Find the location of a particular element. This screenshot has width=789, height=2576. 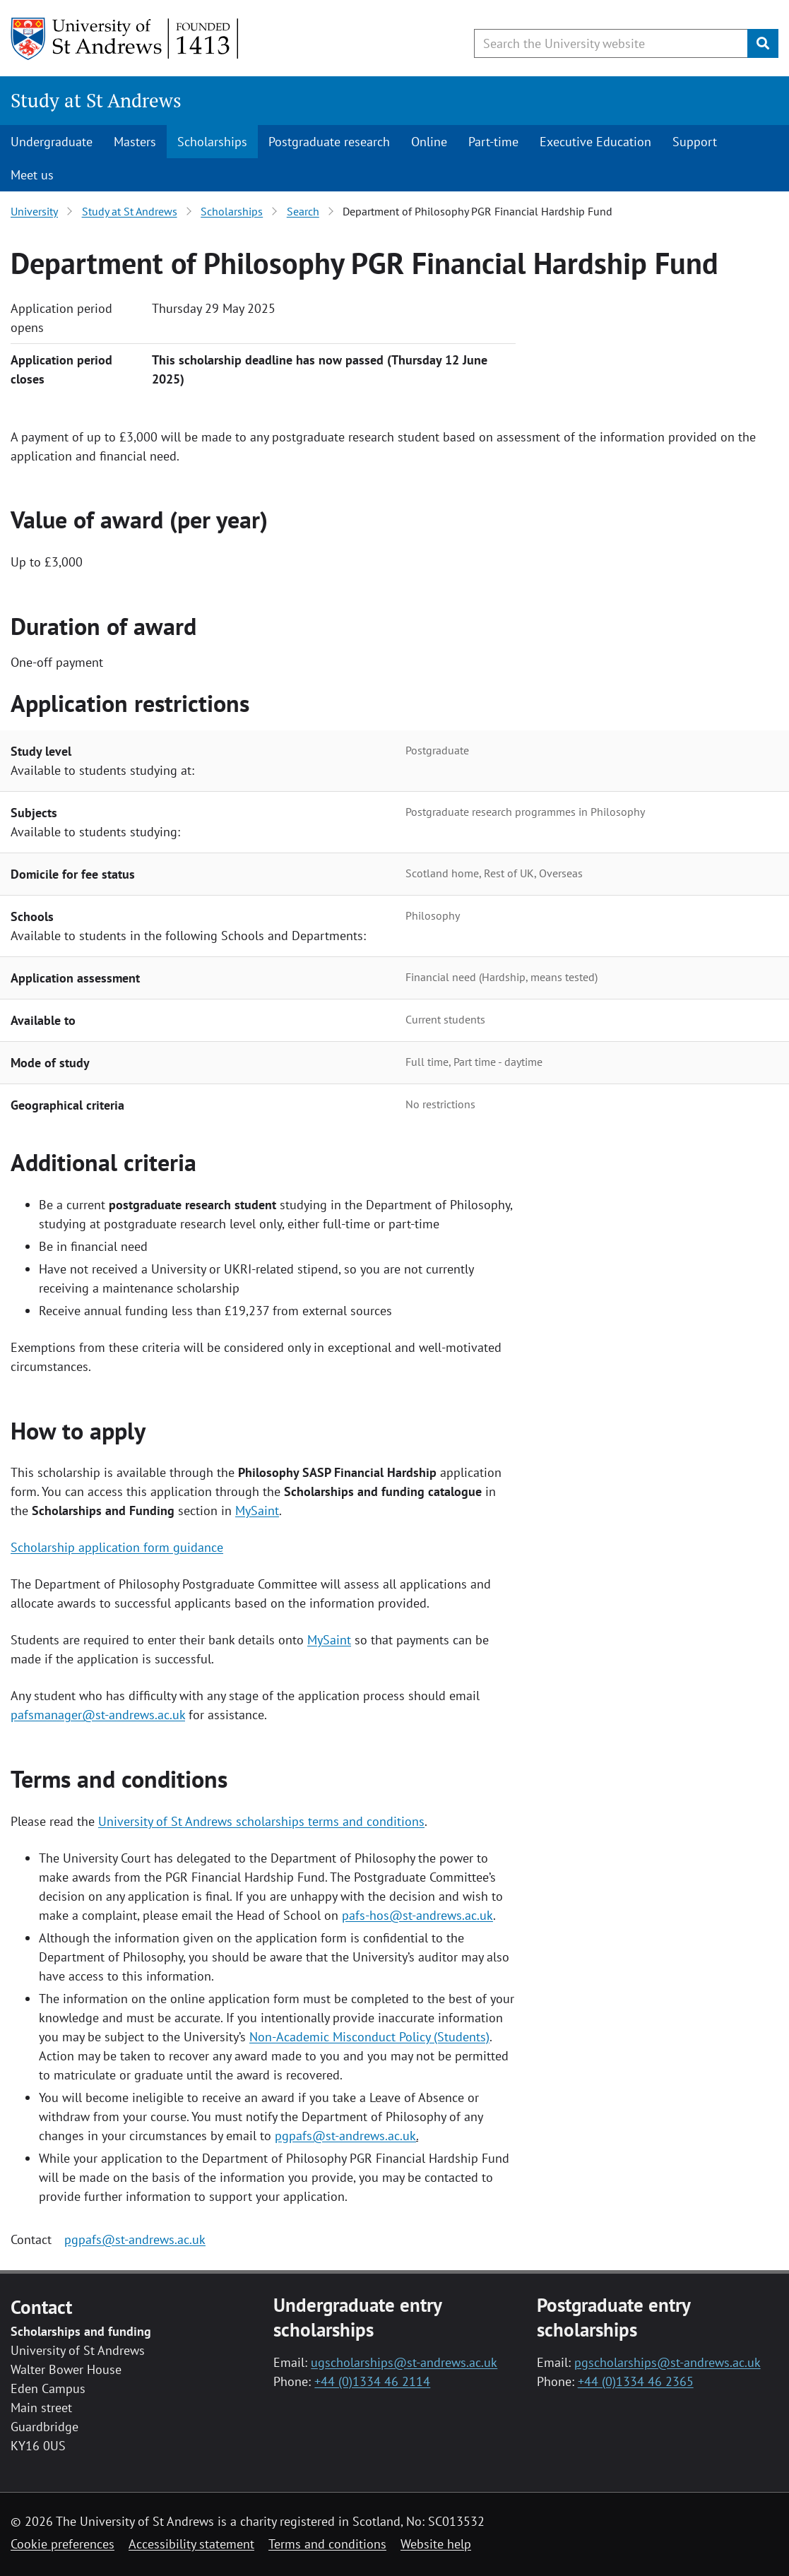

Terms and conditions is located at coordinates (327, 2544).